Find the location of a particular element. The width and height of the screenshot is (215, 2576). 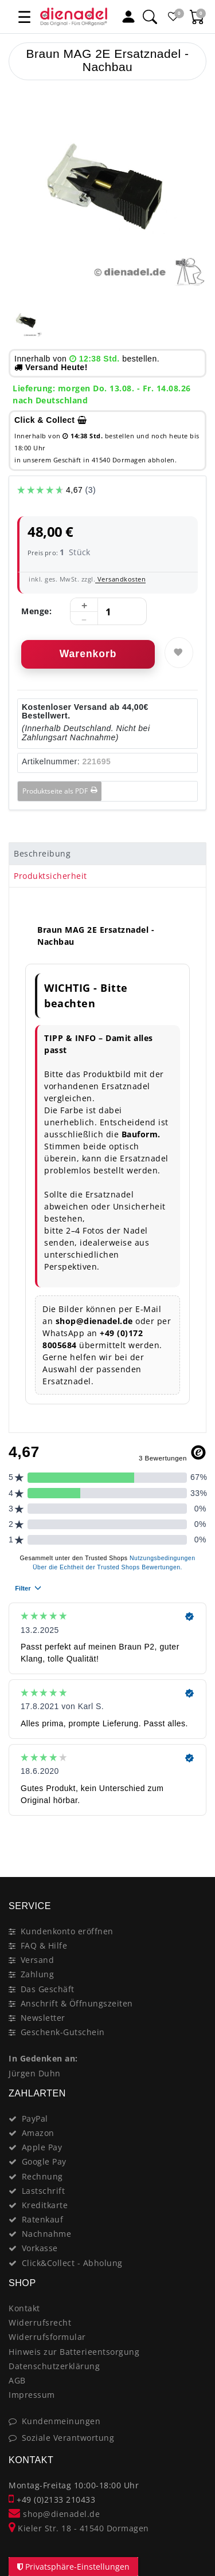

Google Pay is located at coordinates (44, 2161).